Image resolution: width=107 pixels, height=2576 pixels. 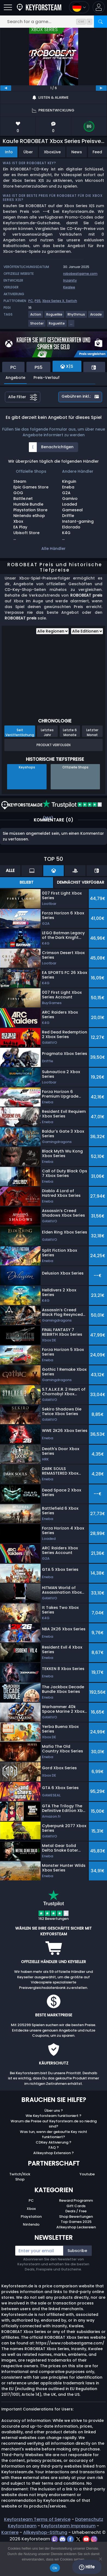 I want to click on [previous], so click(x=5, y=88).